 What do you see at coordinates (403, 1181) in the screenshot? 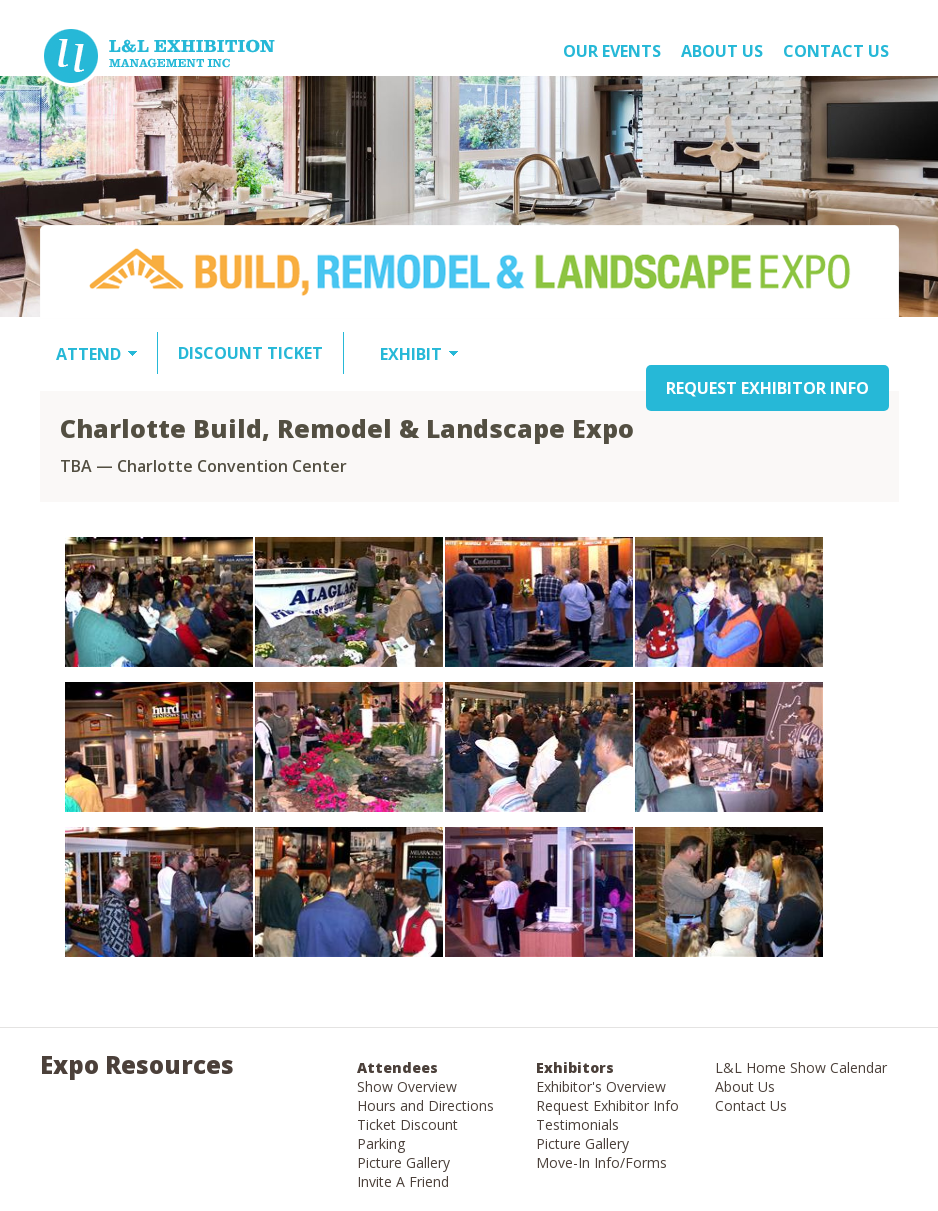
I see `Invite A Friend` at bounding box center [403, 1181].